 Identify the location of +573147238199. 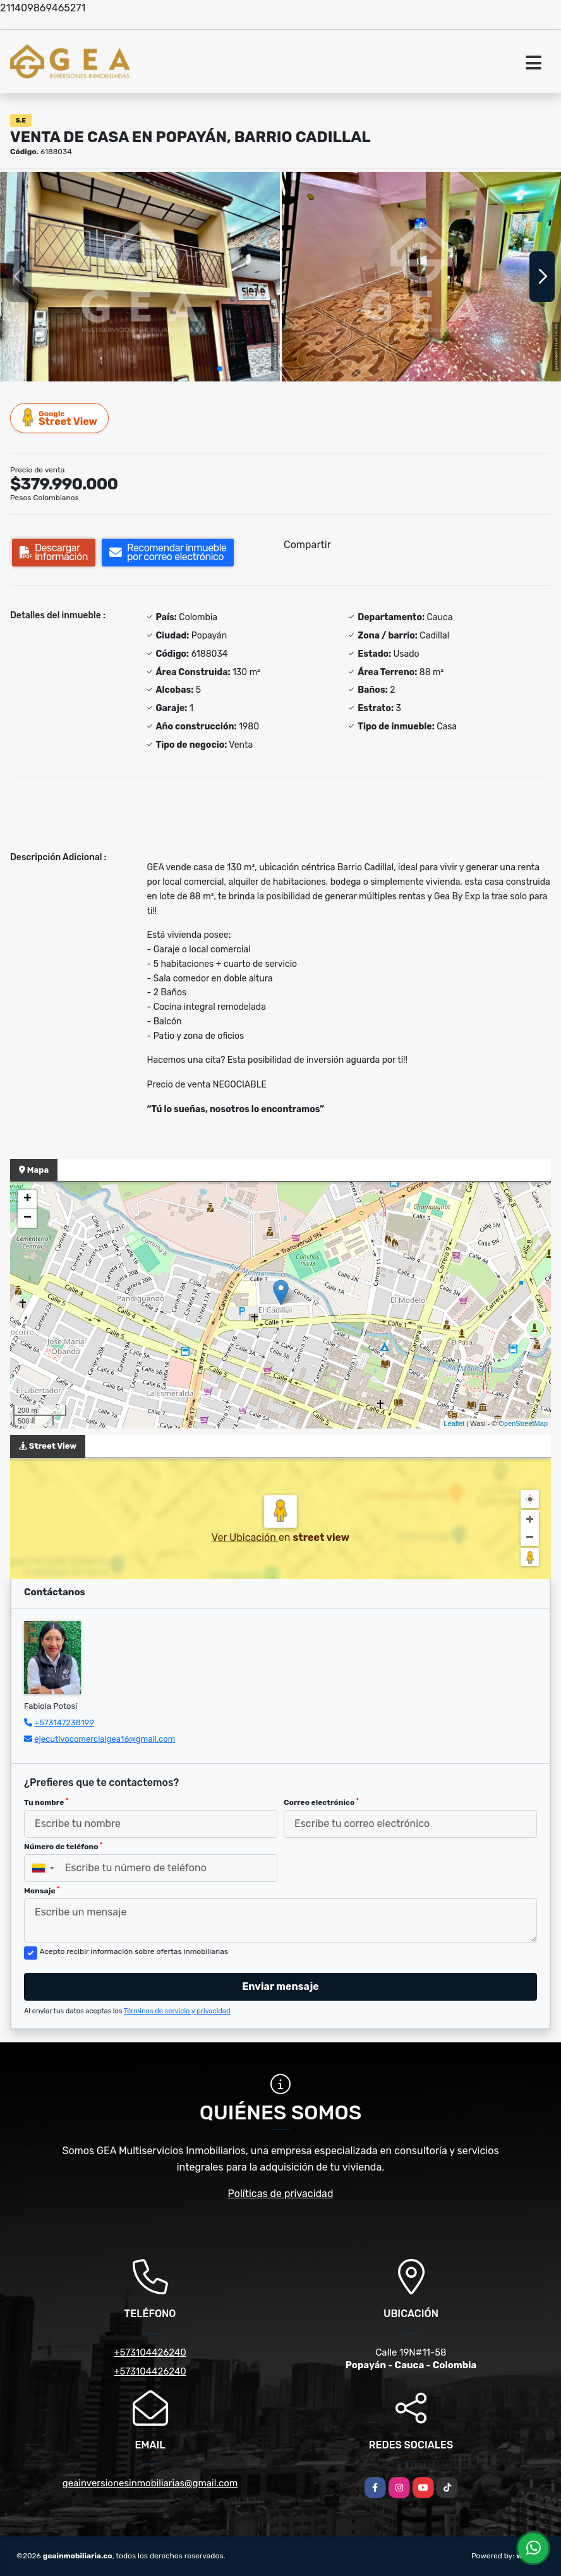
(64, 1722).